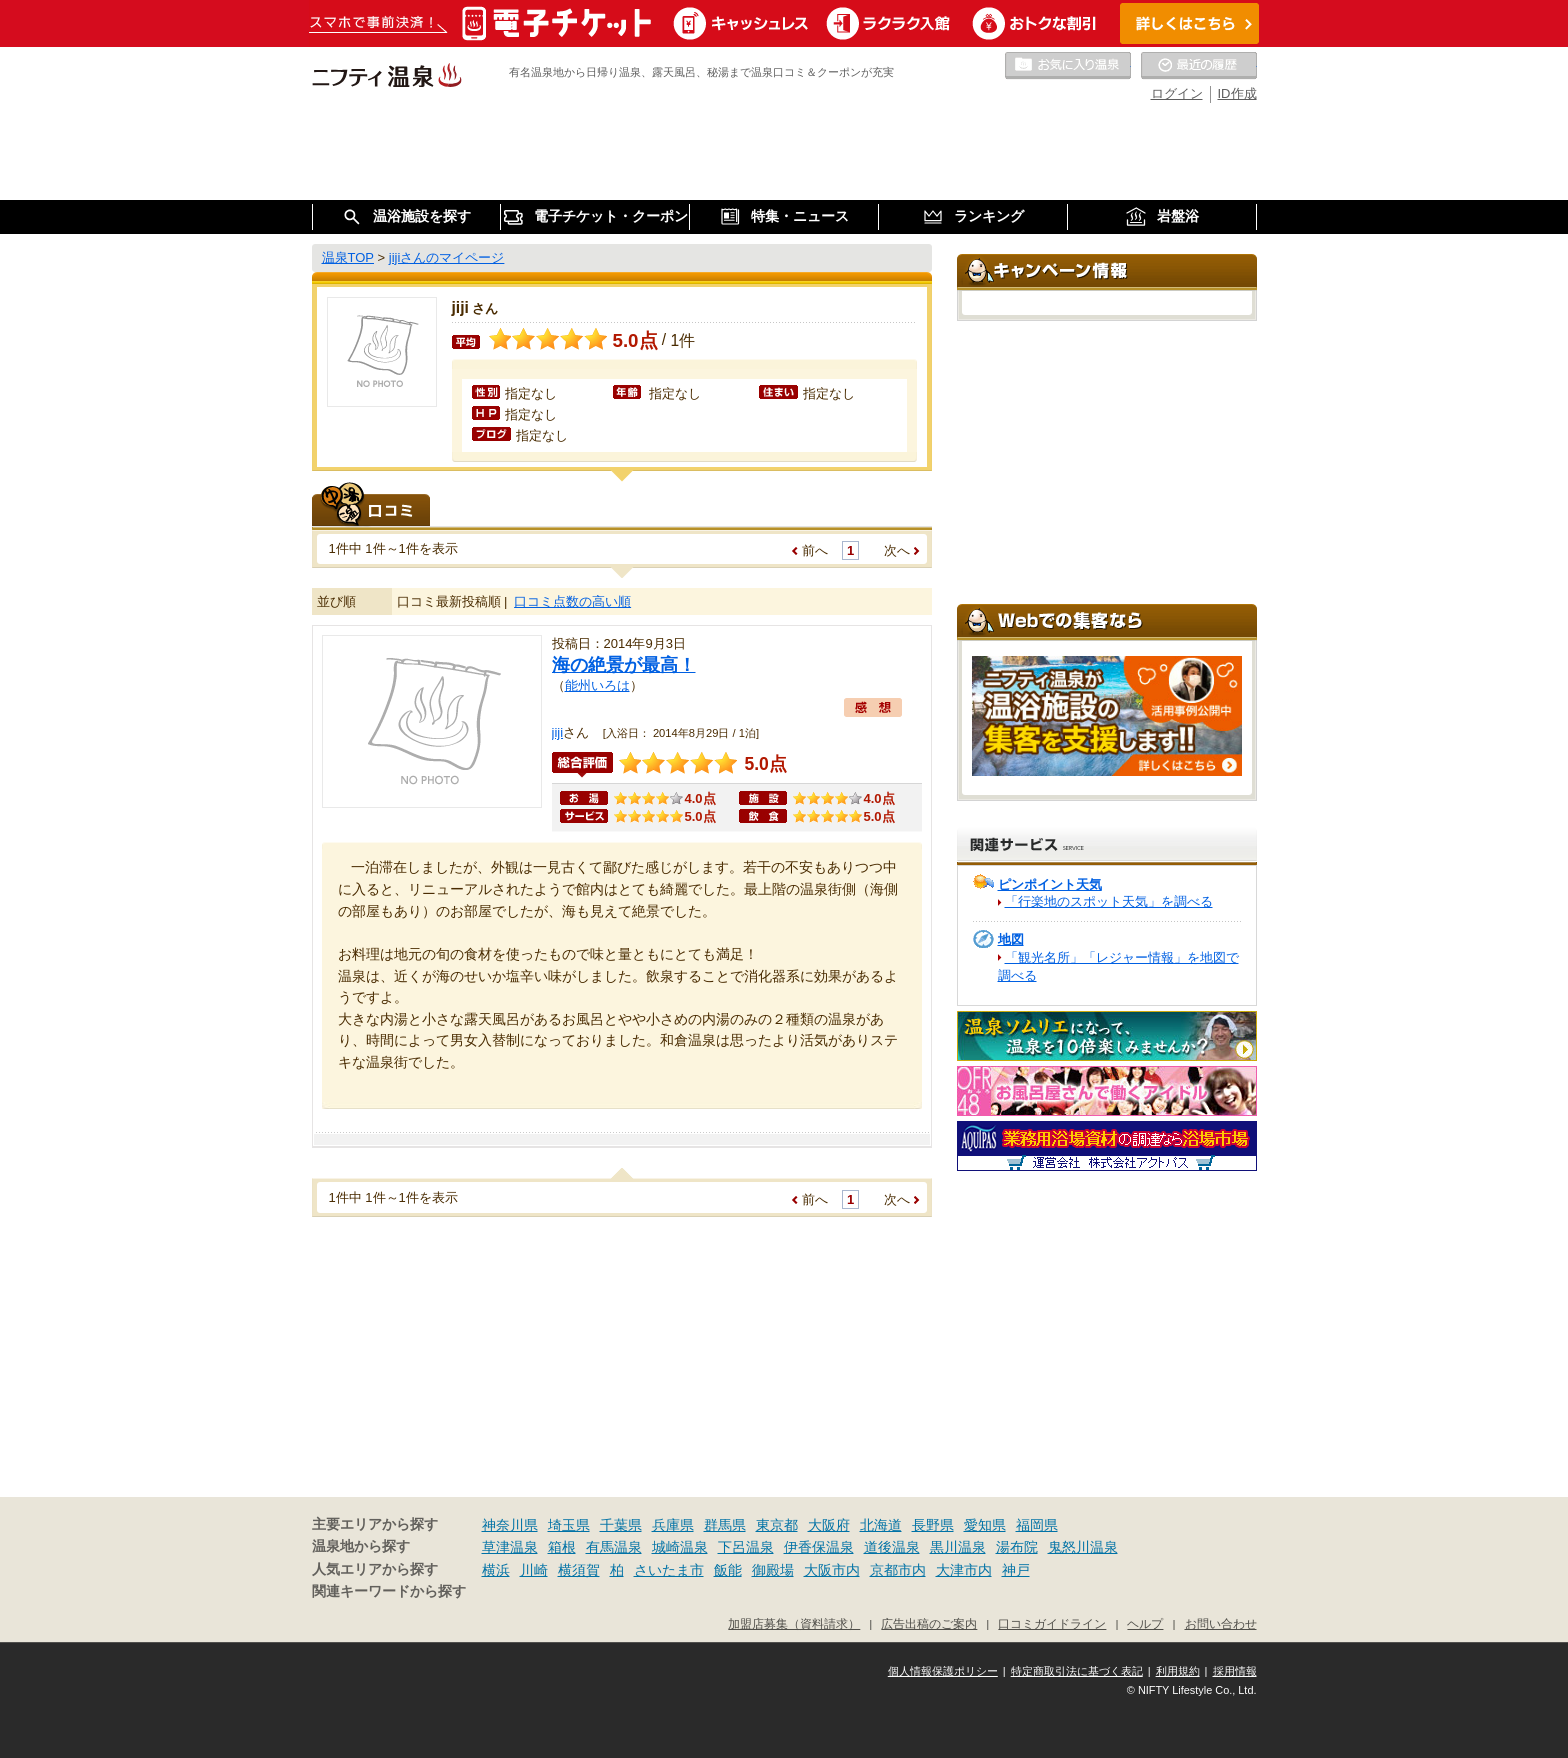  What do you see at coordinates (1037, 1525) in the screenshot?
I see `福岡県` at bounding box center [1037, 1525].